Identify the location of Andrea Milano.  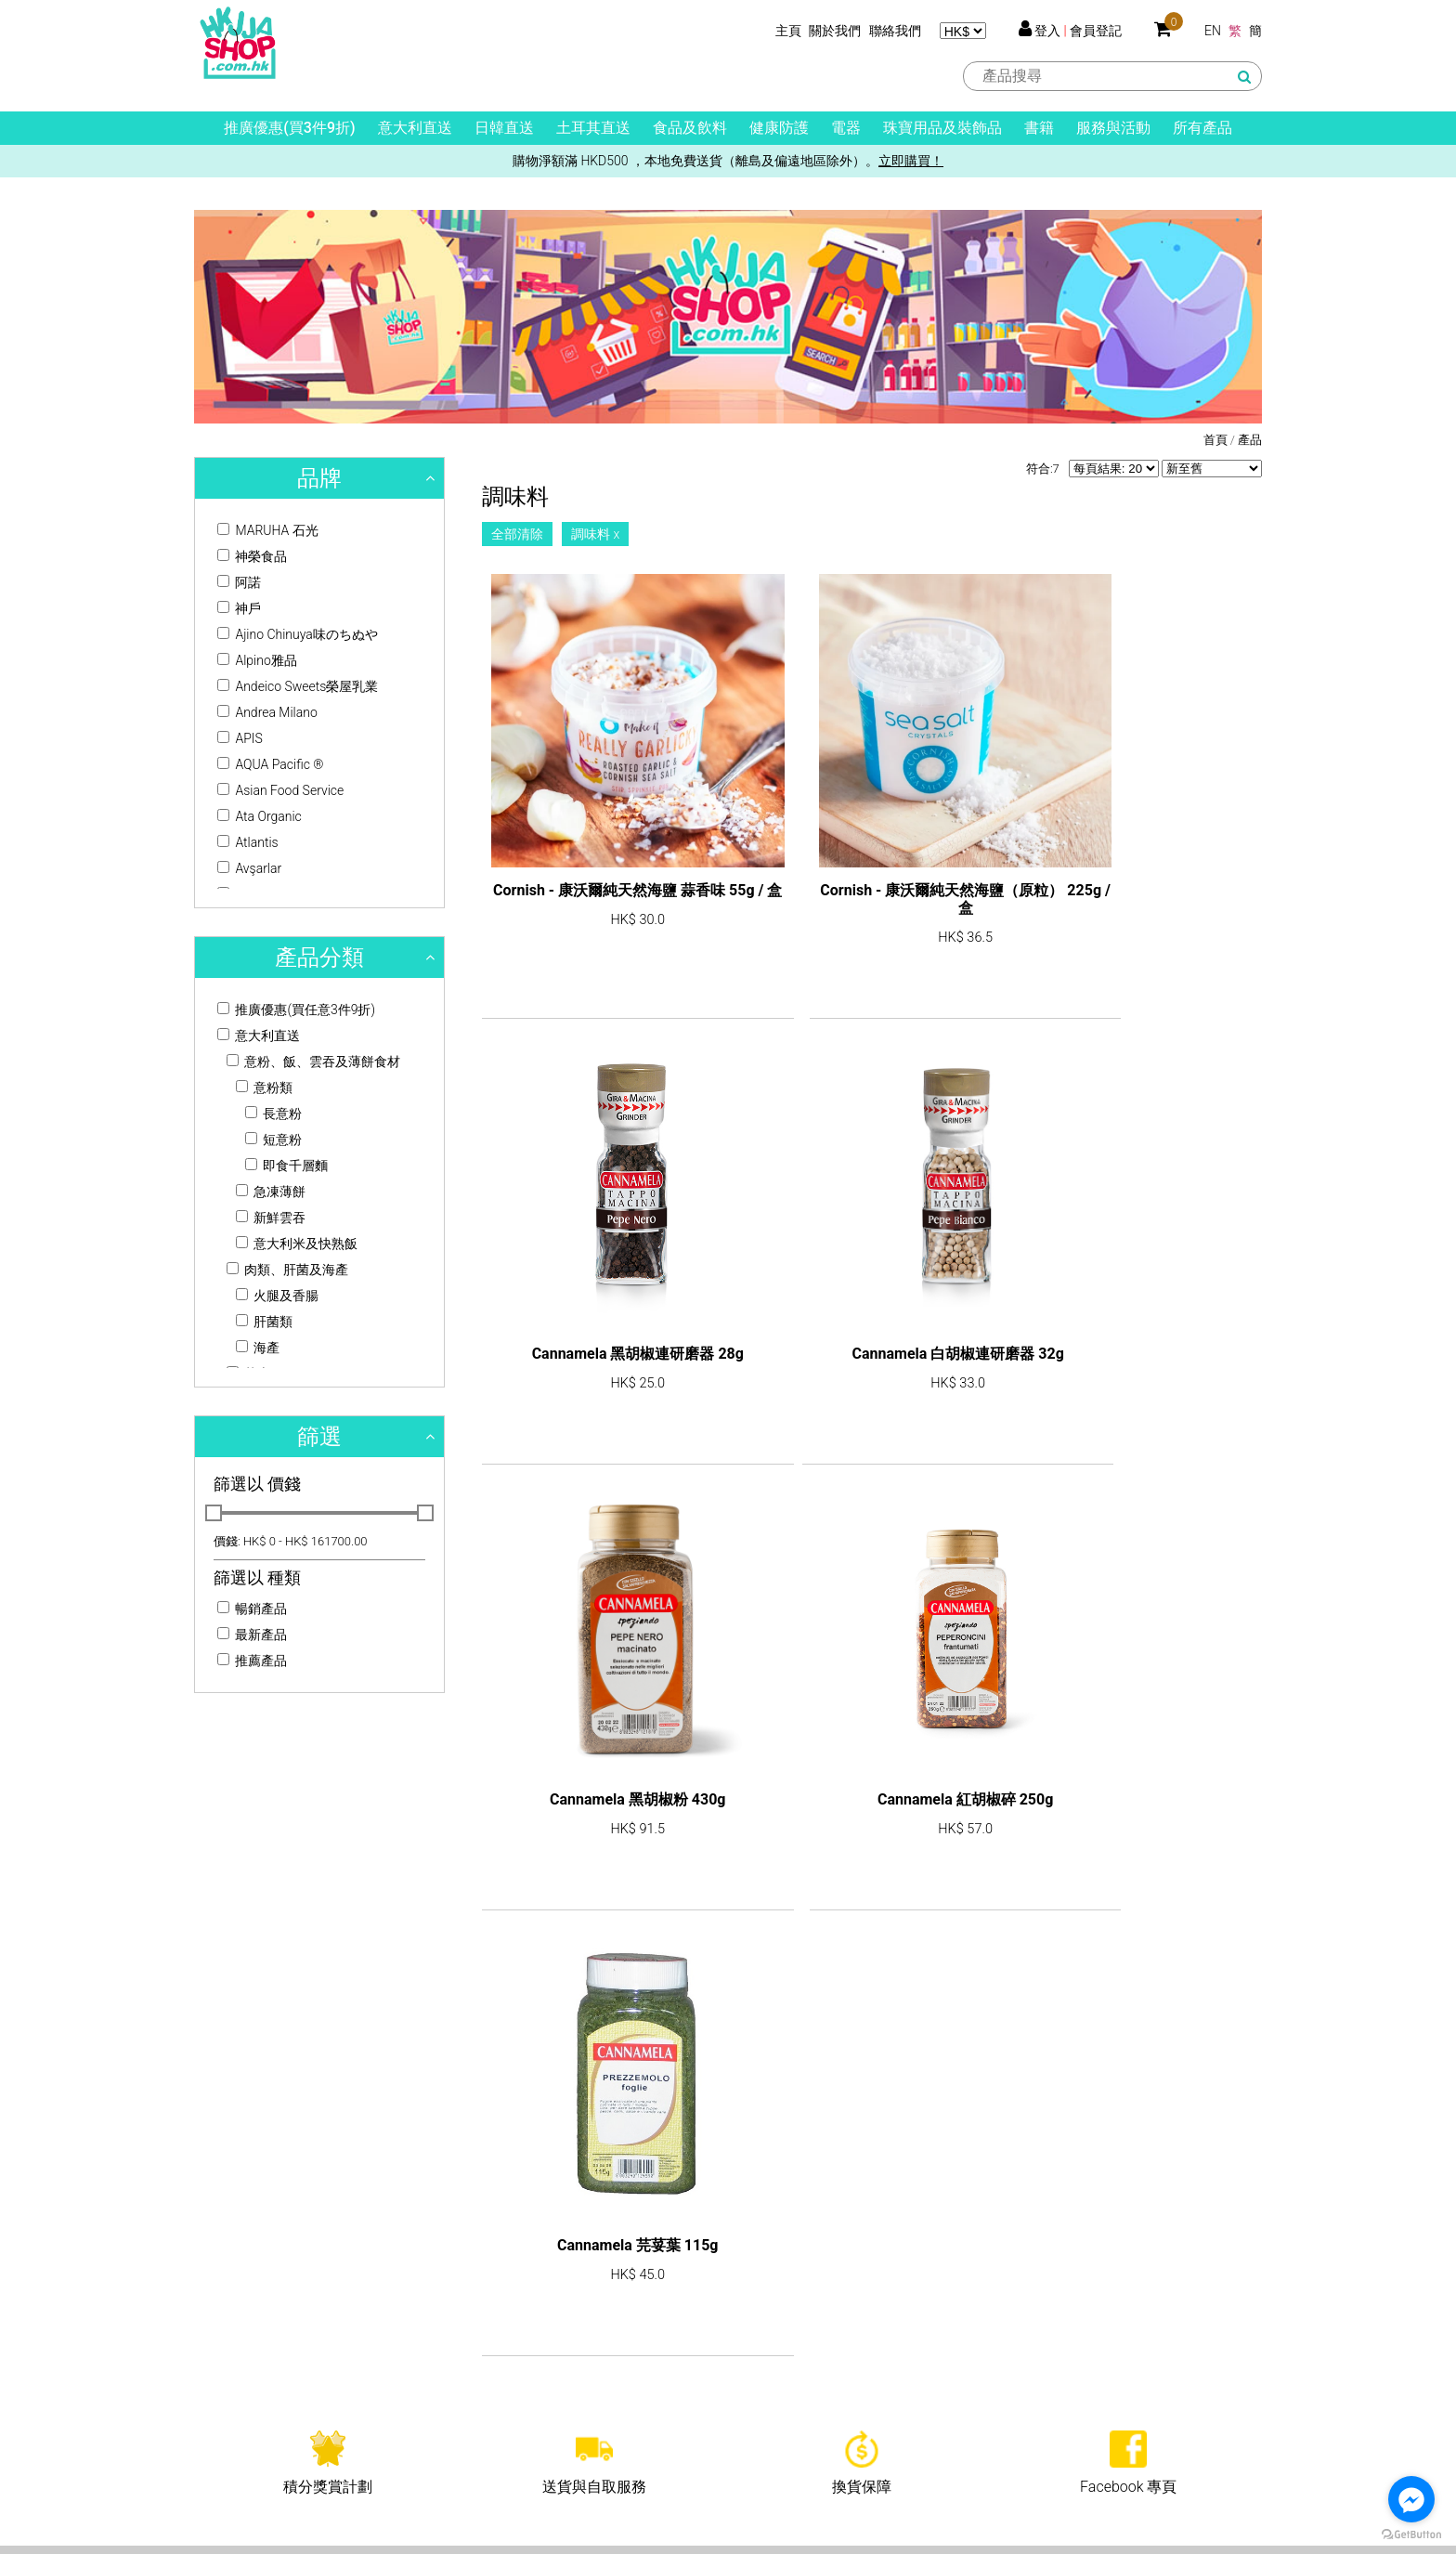
(267, 712).